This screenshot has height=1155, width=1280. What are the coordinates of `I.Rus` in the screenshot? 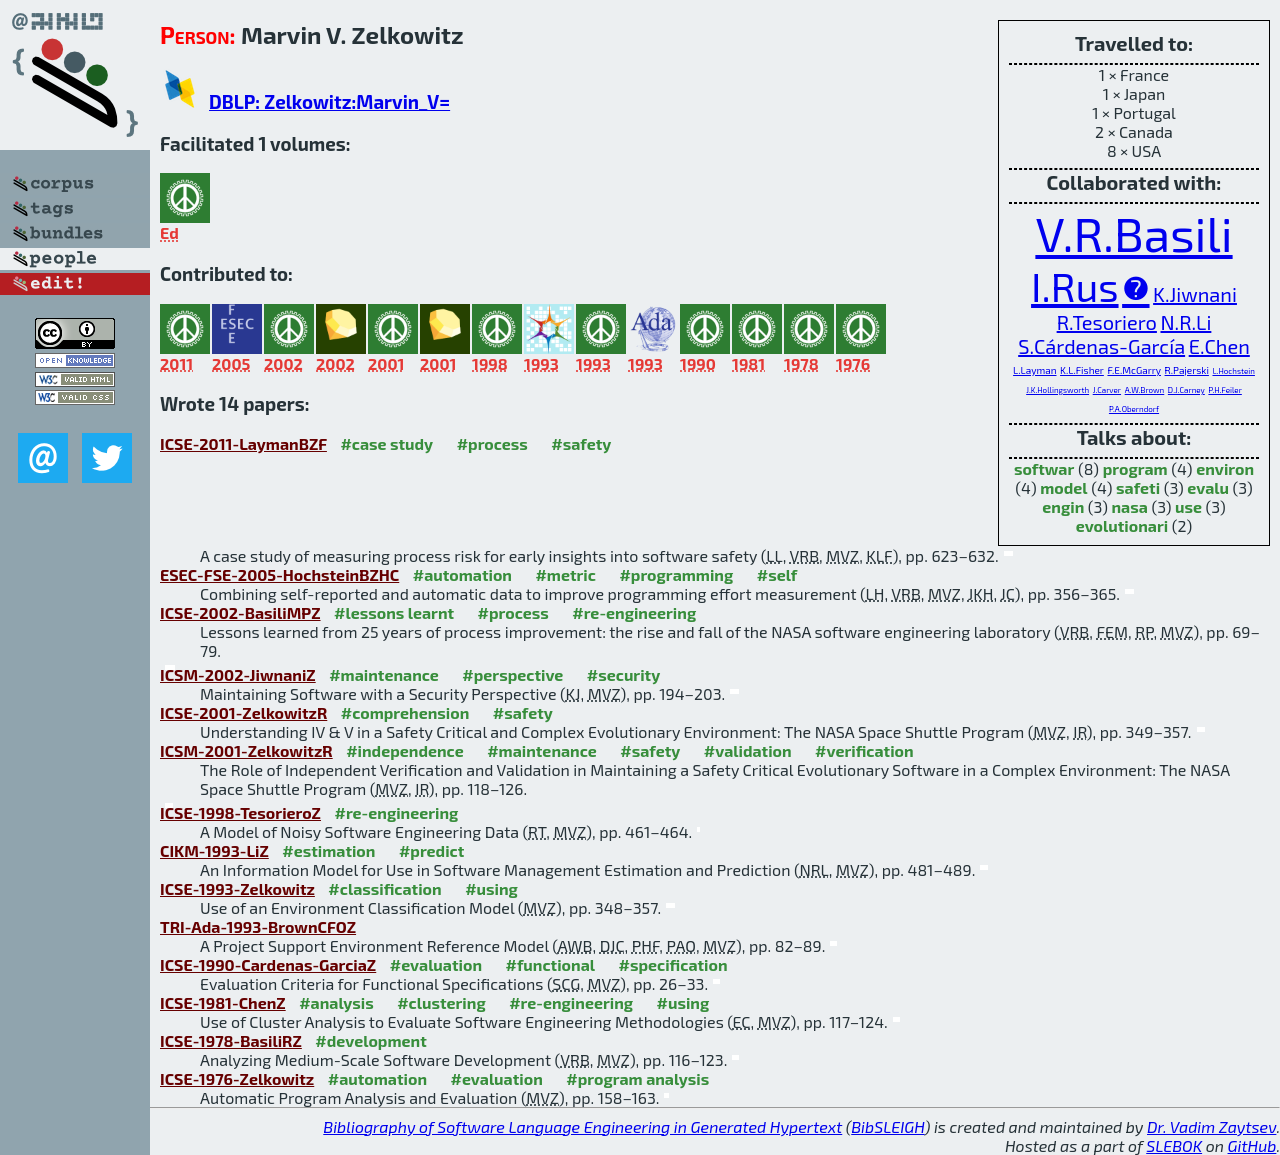 It's located at (1074, 286).